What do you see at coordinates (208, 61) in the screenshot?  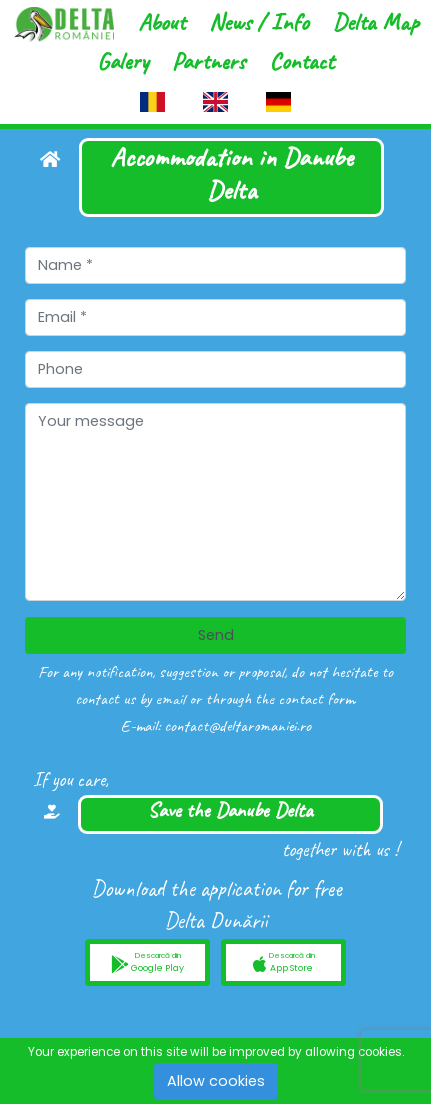 I see `Partners` at bounding box center [208, 61].